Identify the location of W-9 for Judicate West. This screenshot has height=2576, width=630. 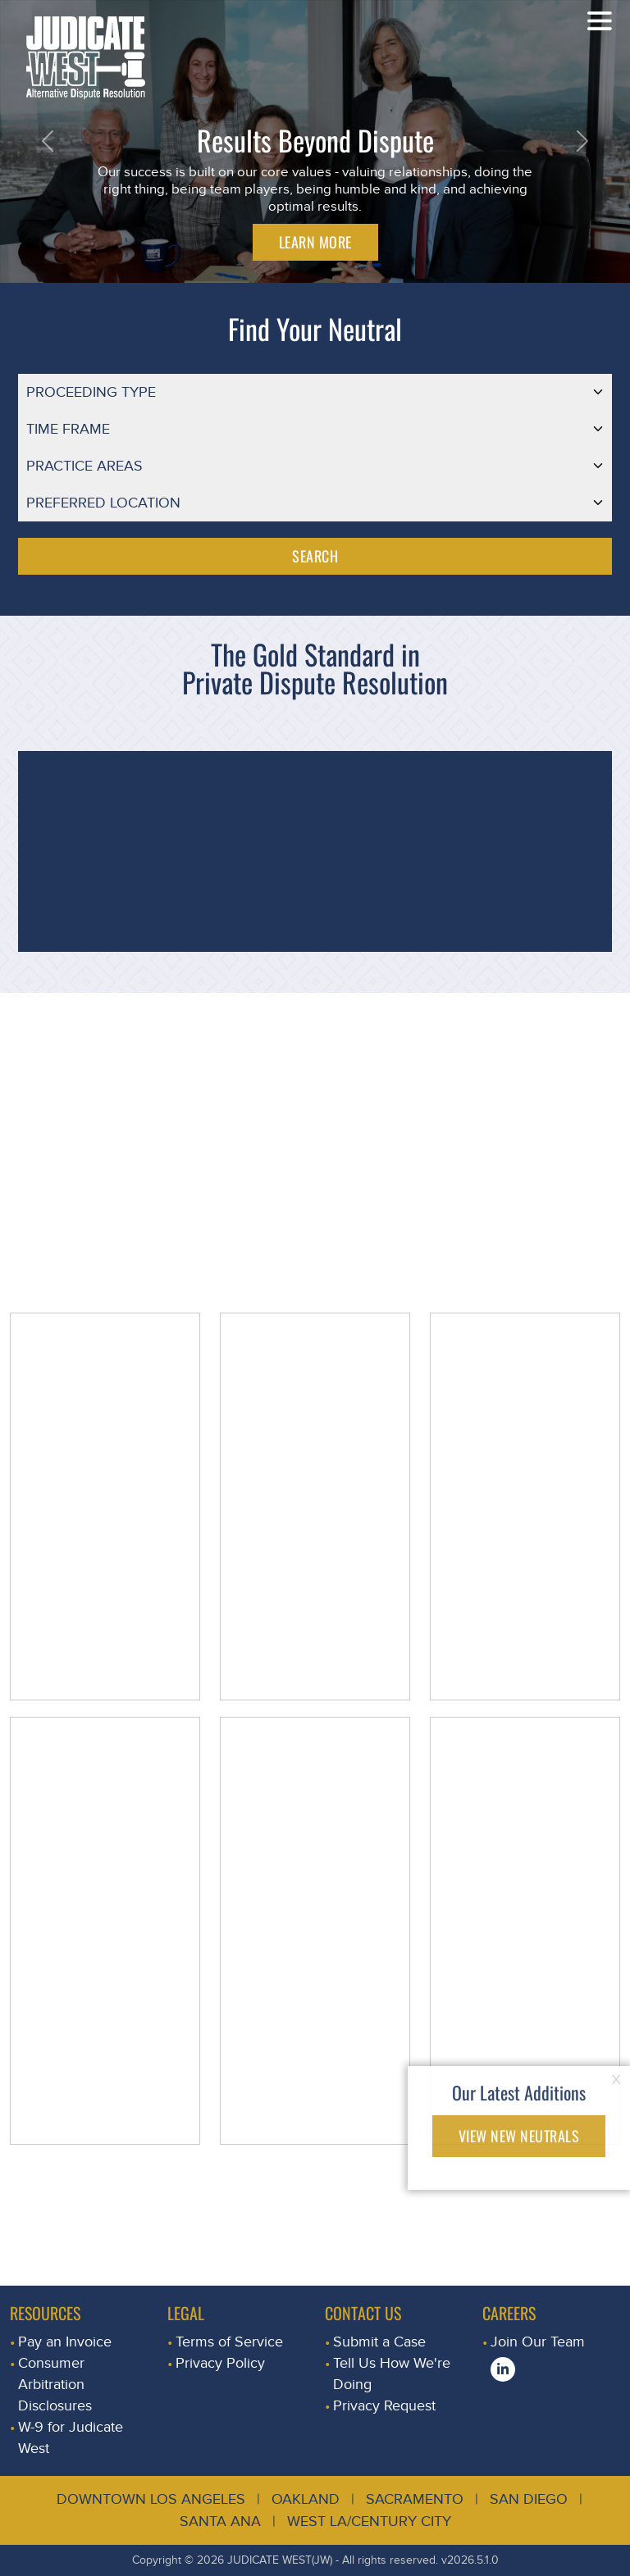
(70, 2438).